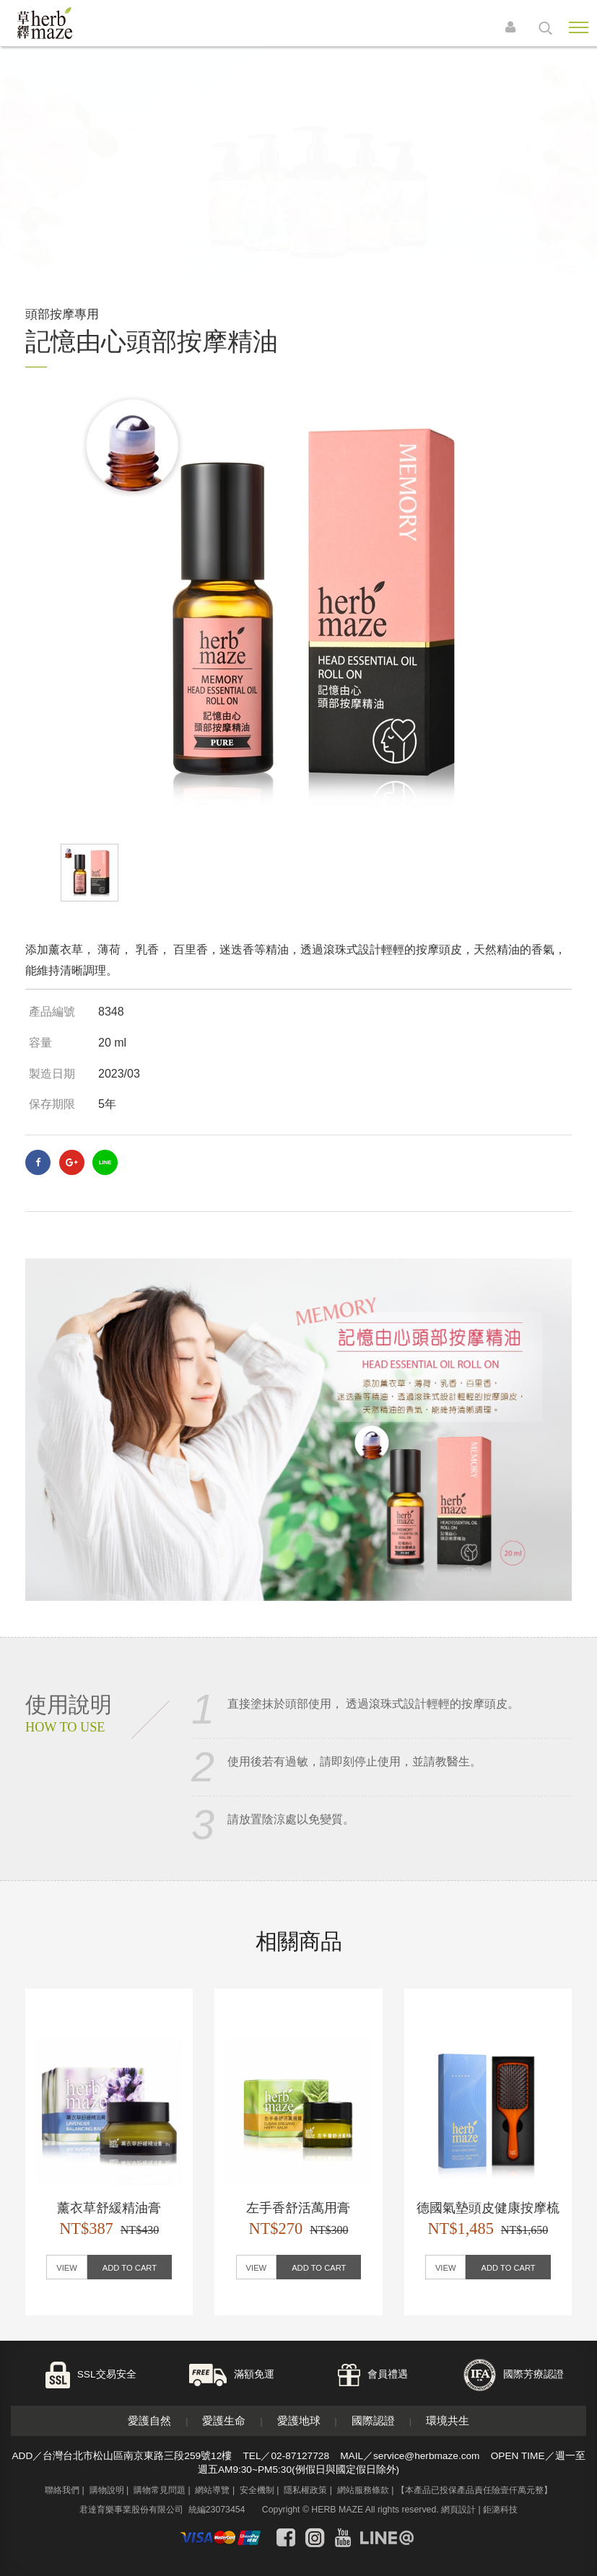 The image size is (597, 2576). I want to click on 網站導覽, so click(212, 2490).